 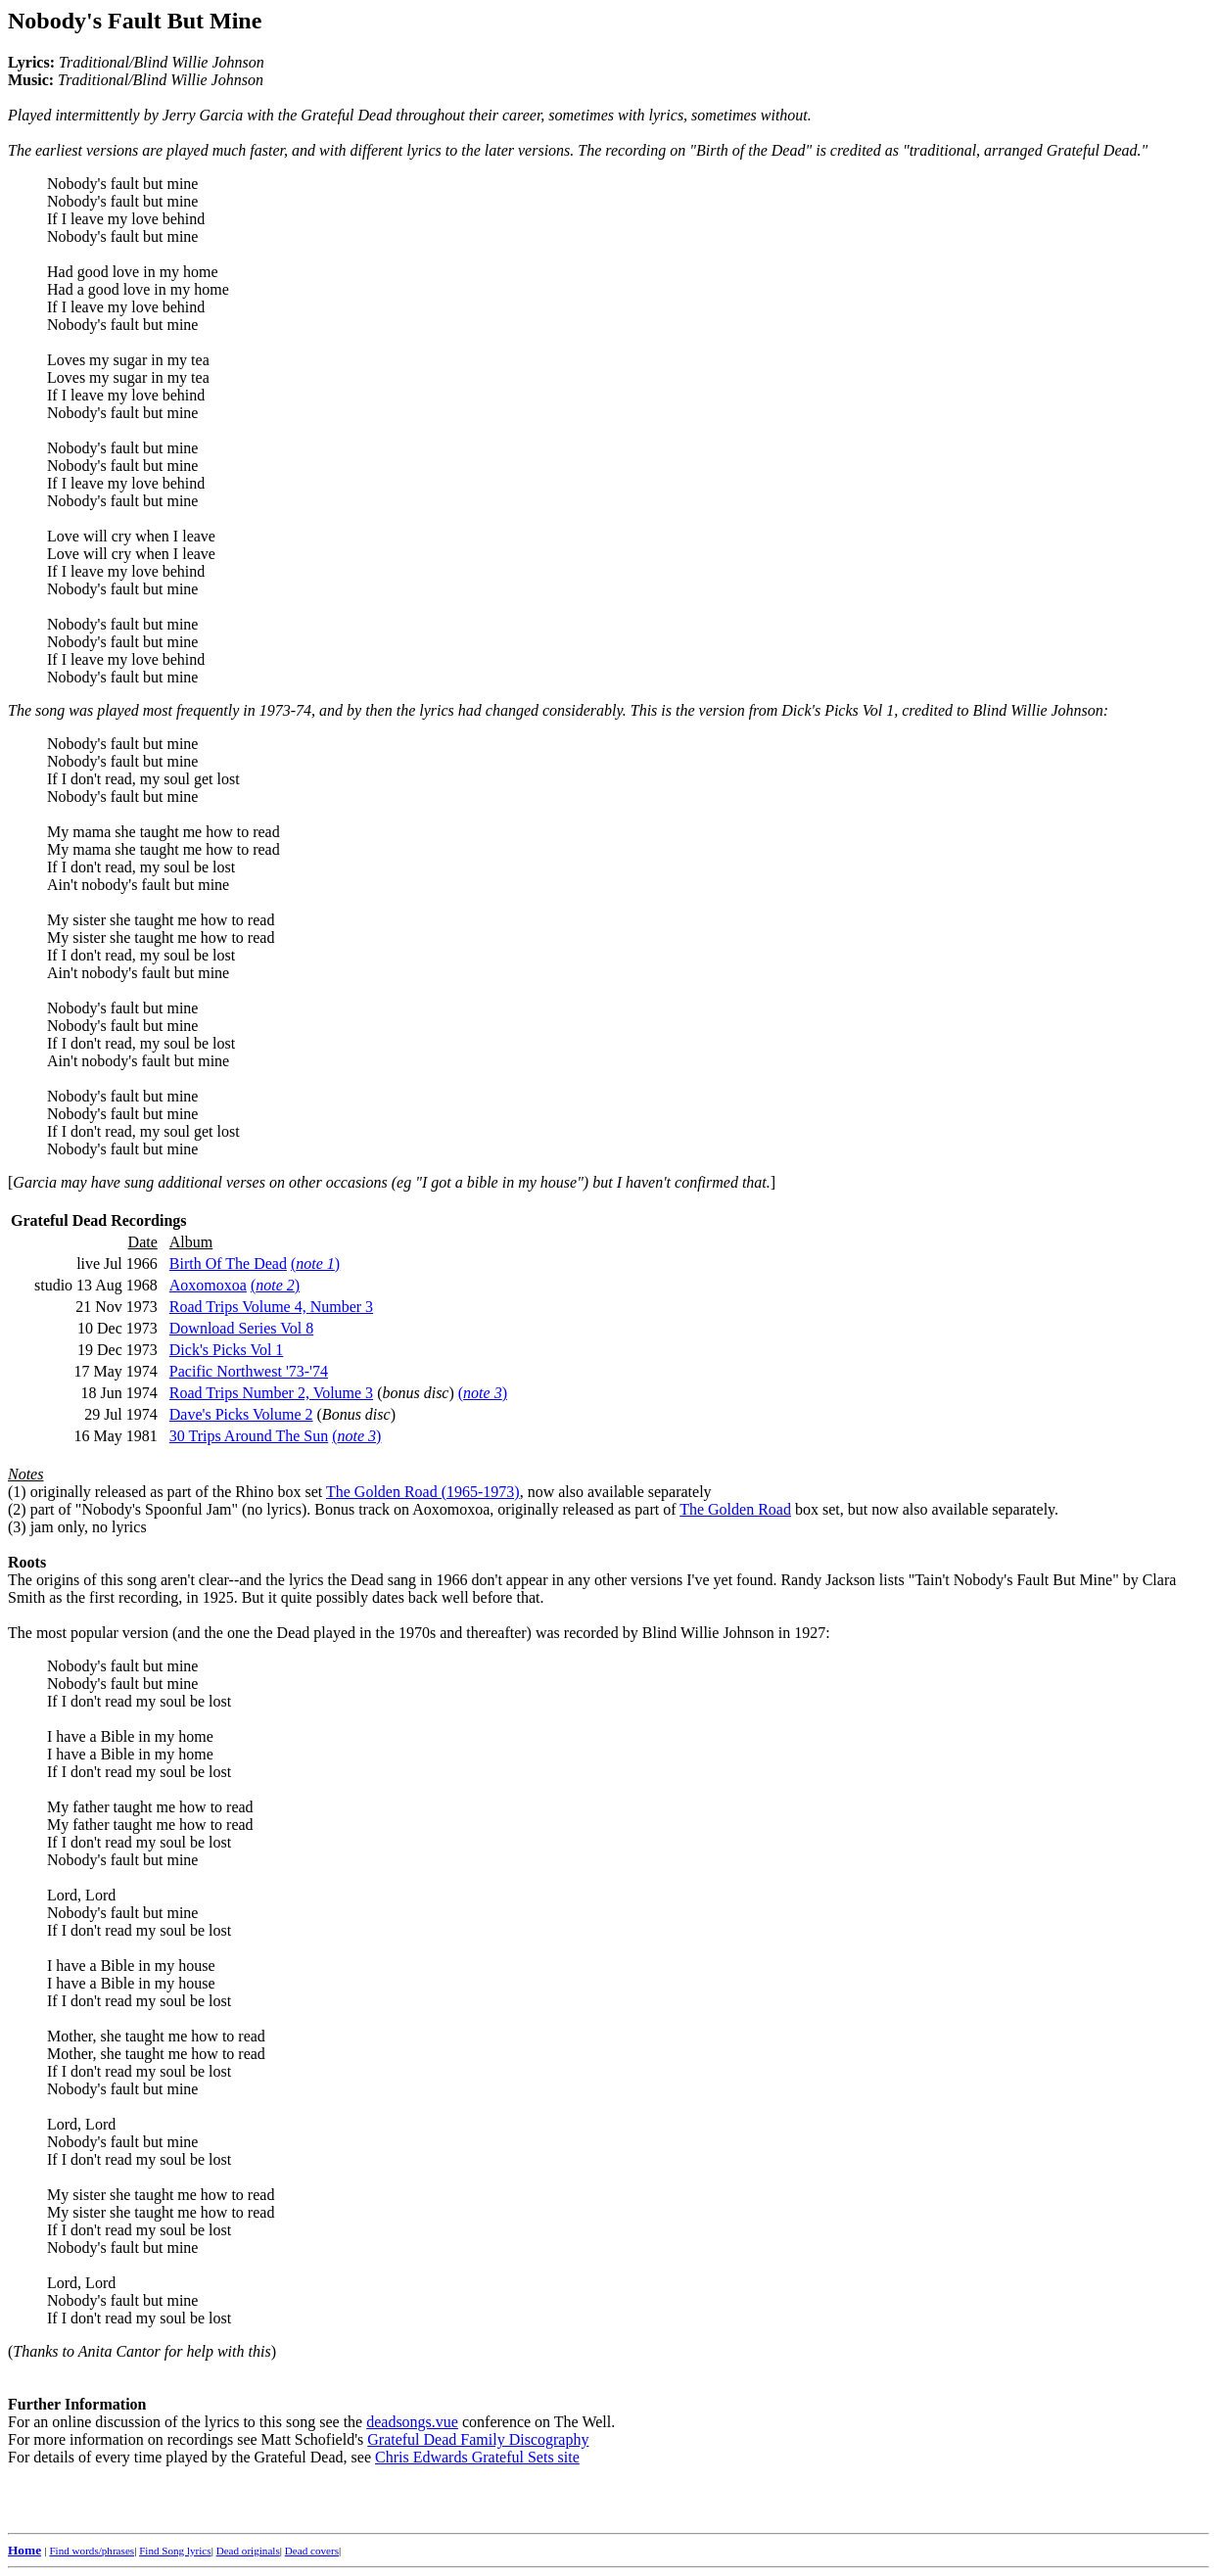 I want to click on (2), so click(x=17, y=1509).